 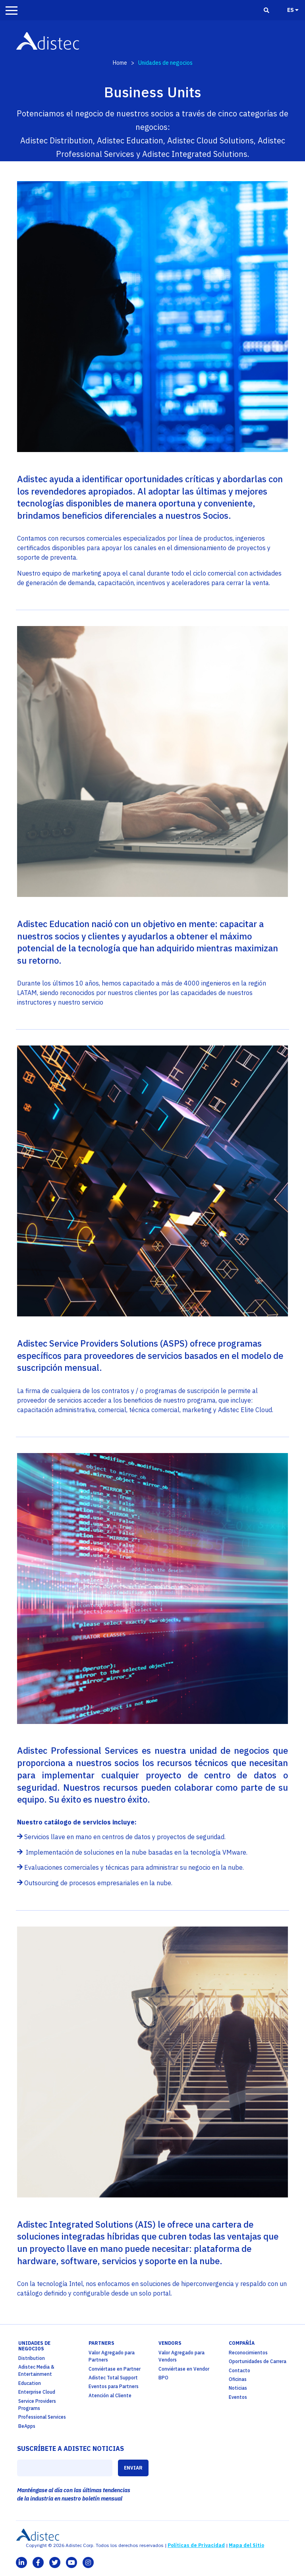 I want to click on Eventos para Partners, so click(x=114, y=2386).